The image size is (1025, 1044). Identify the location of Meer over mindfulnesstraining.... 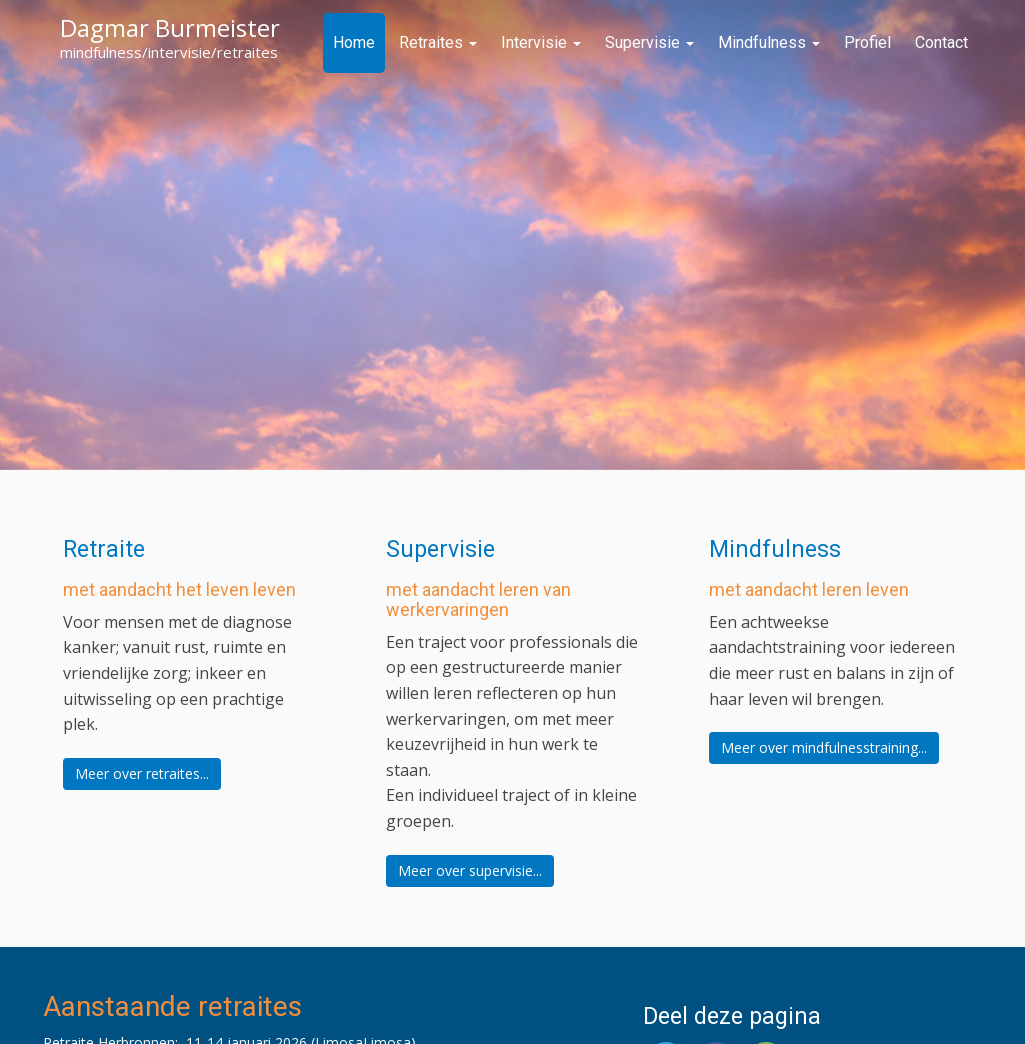
(824, 747).